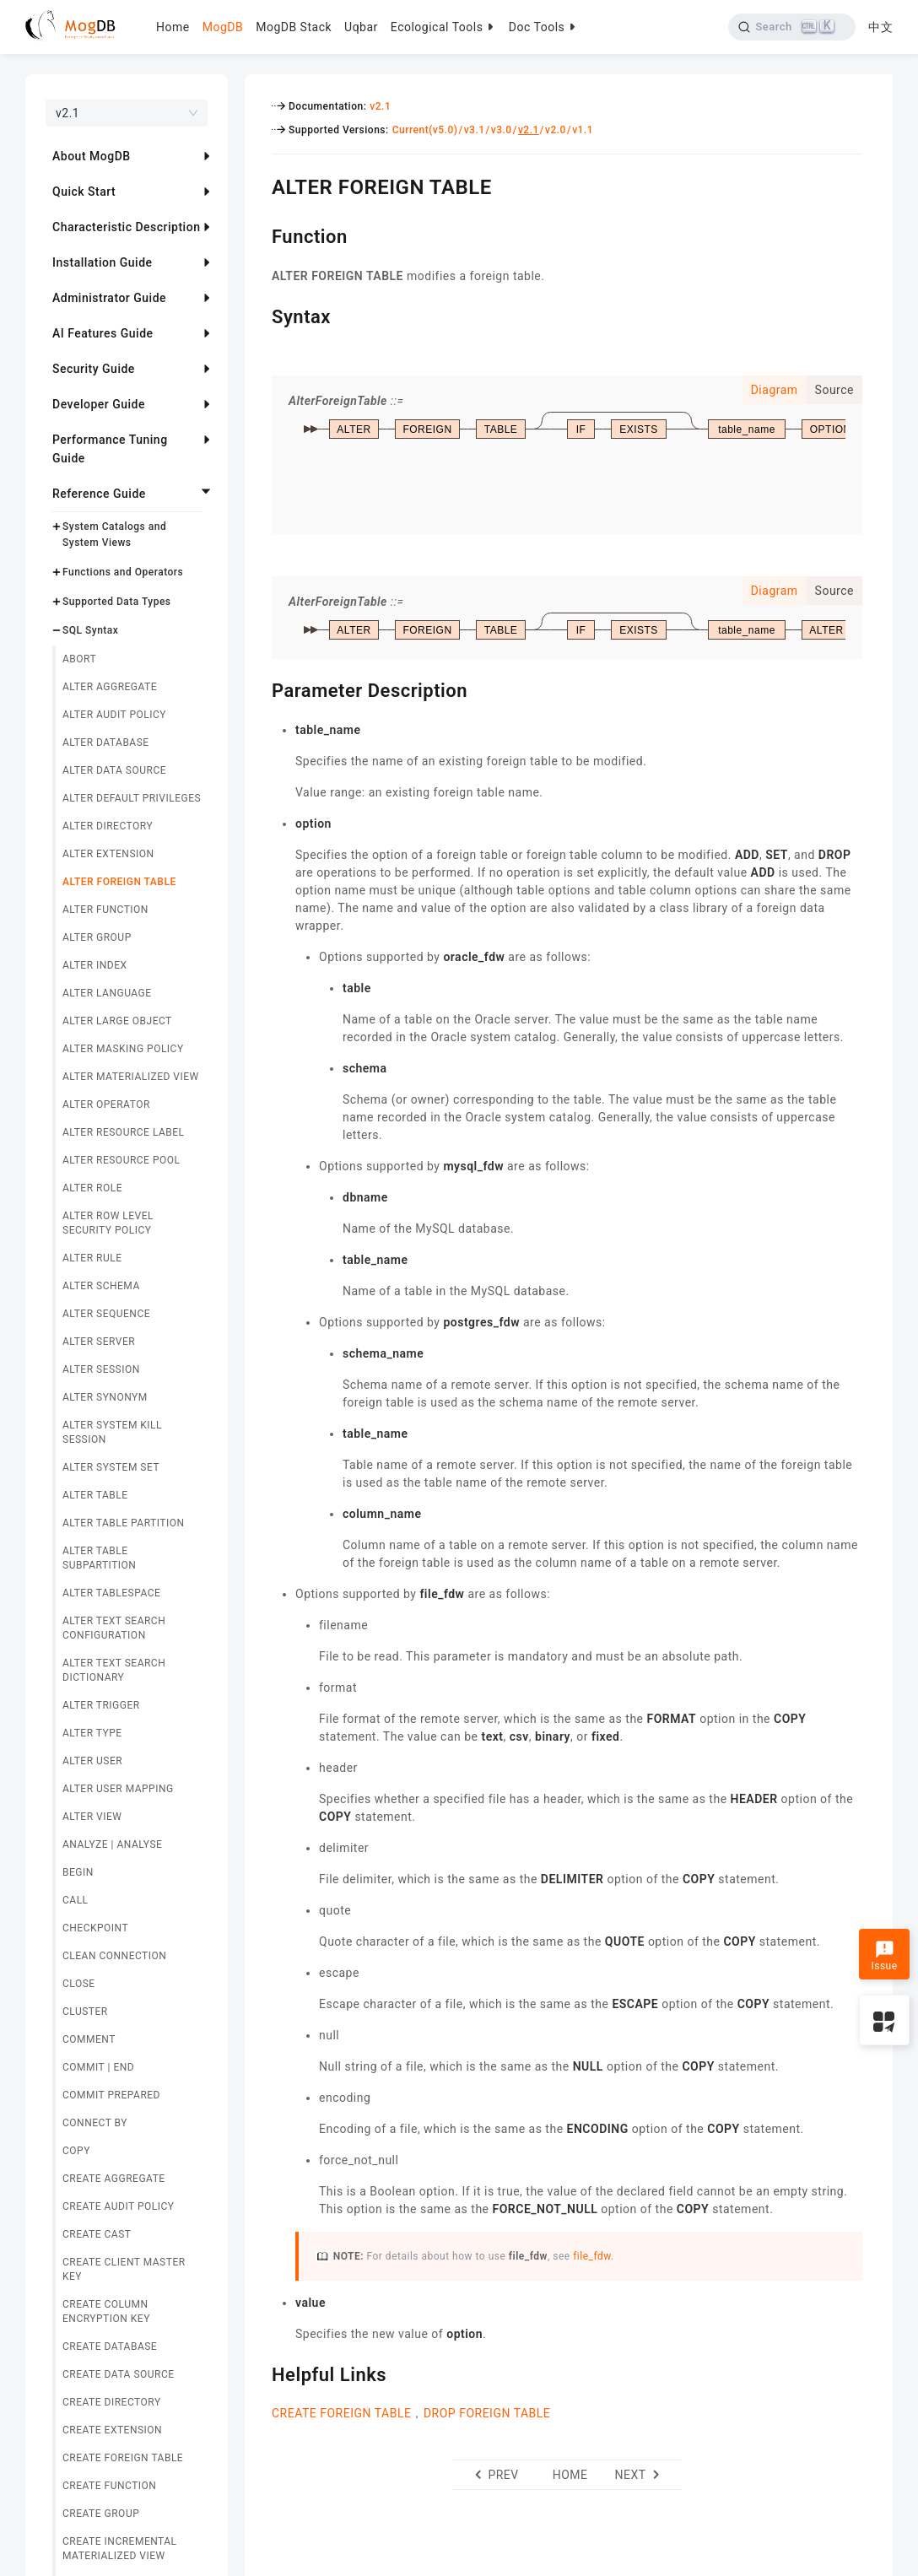 The width and height of the screenshot is (918, 2576). Describe the element at coordinates (98, 2067) in the screenshot. I see `COMMIT | END` at that location.